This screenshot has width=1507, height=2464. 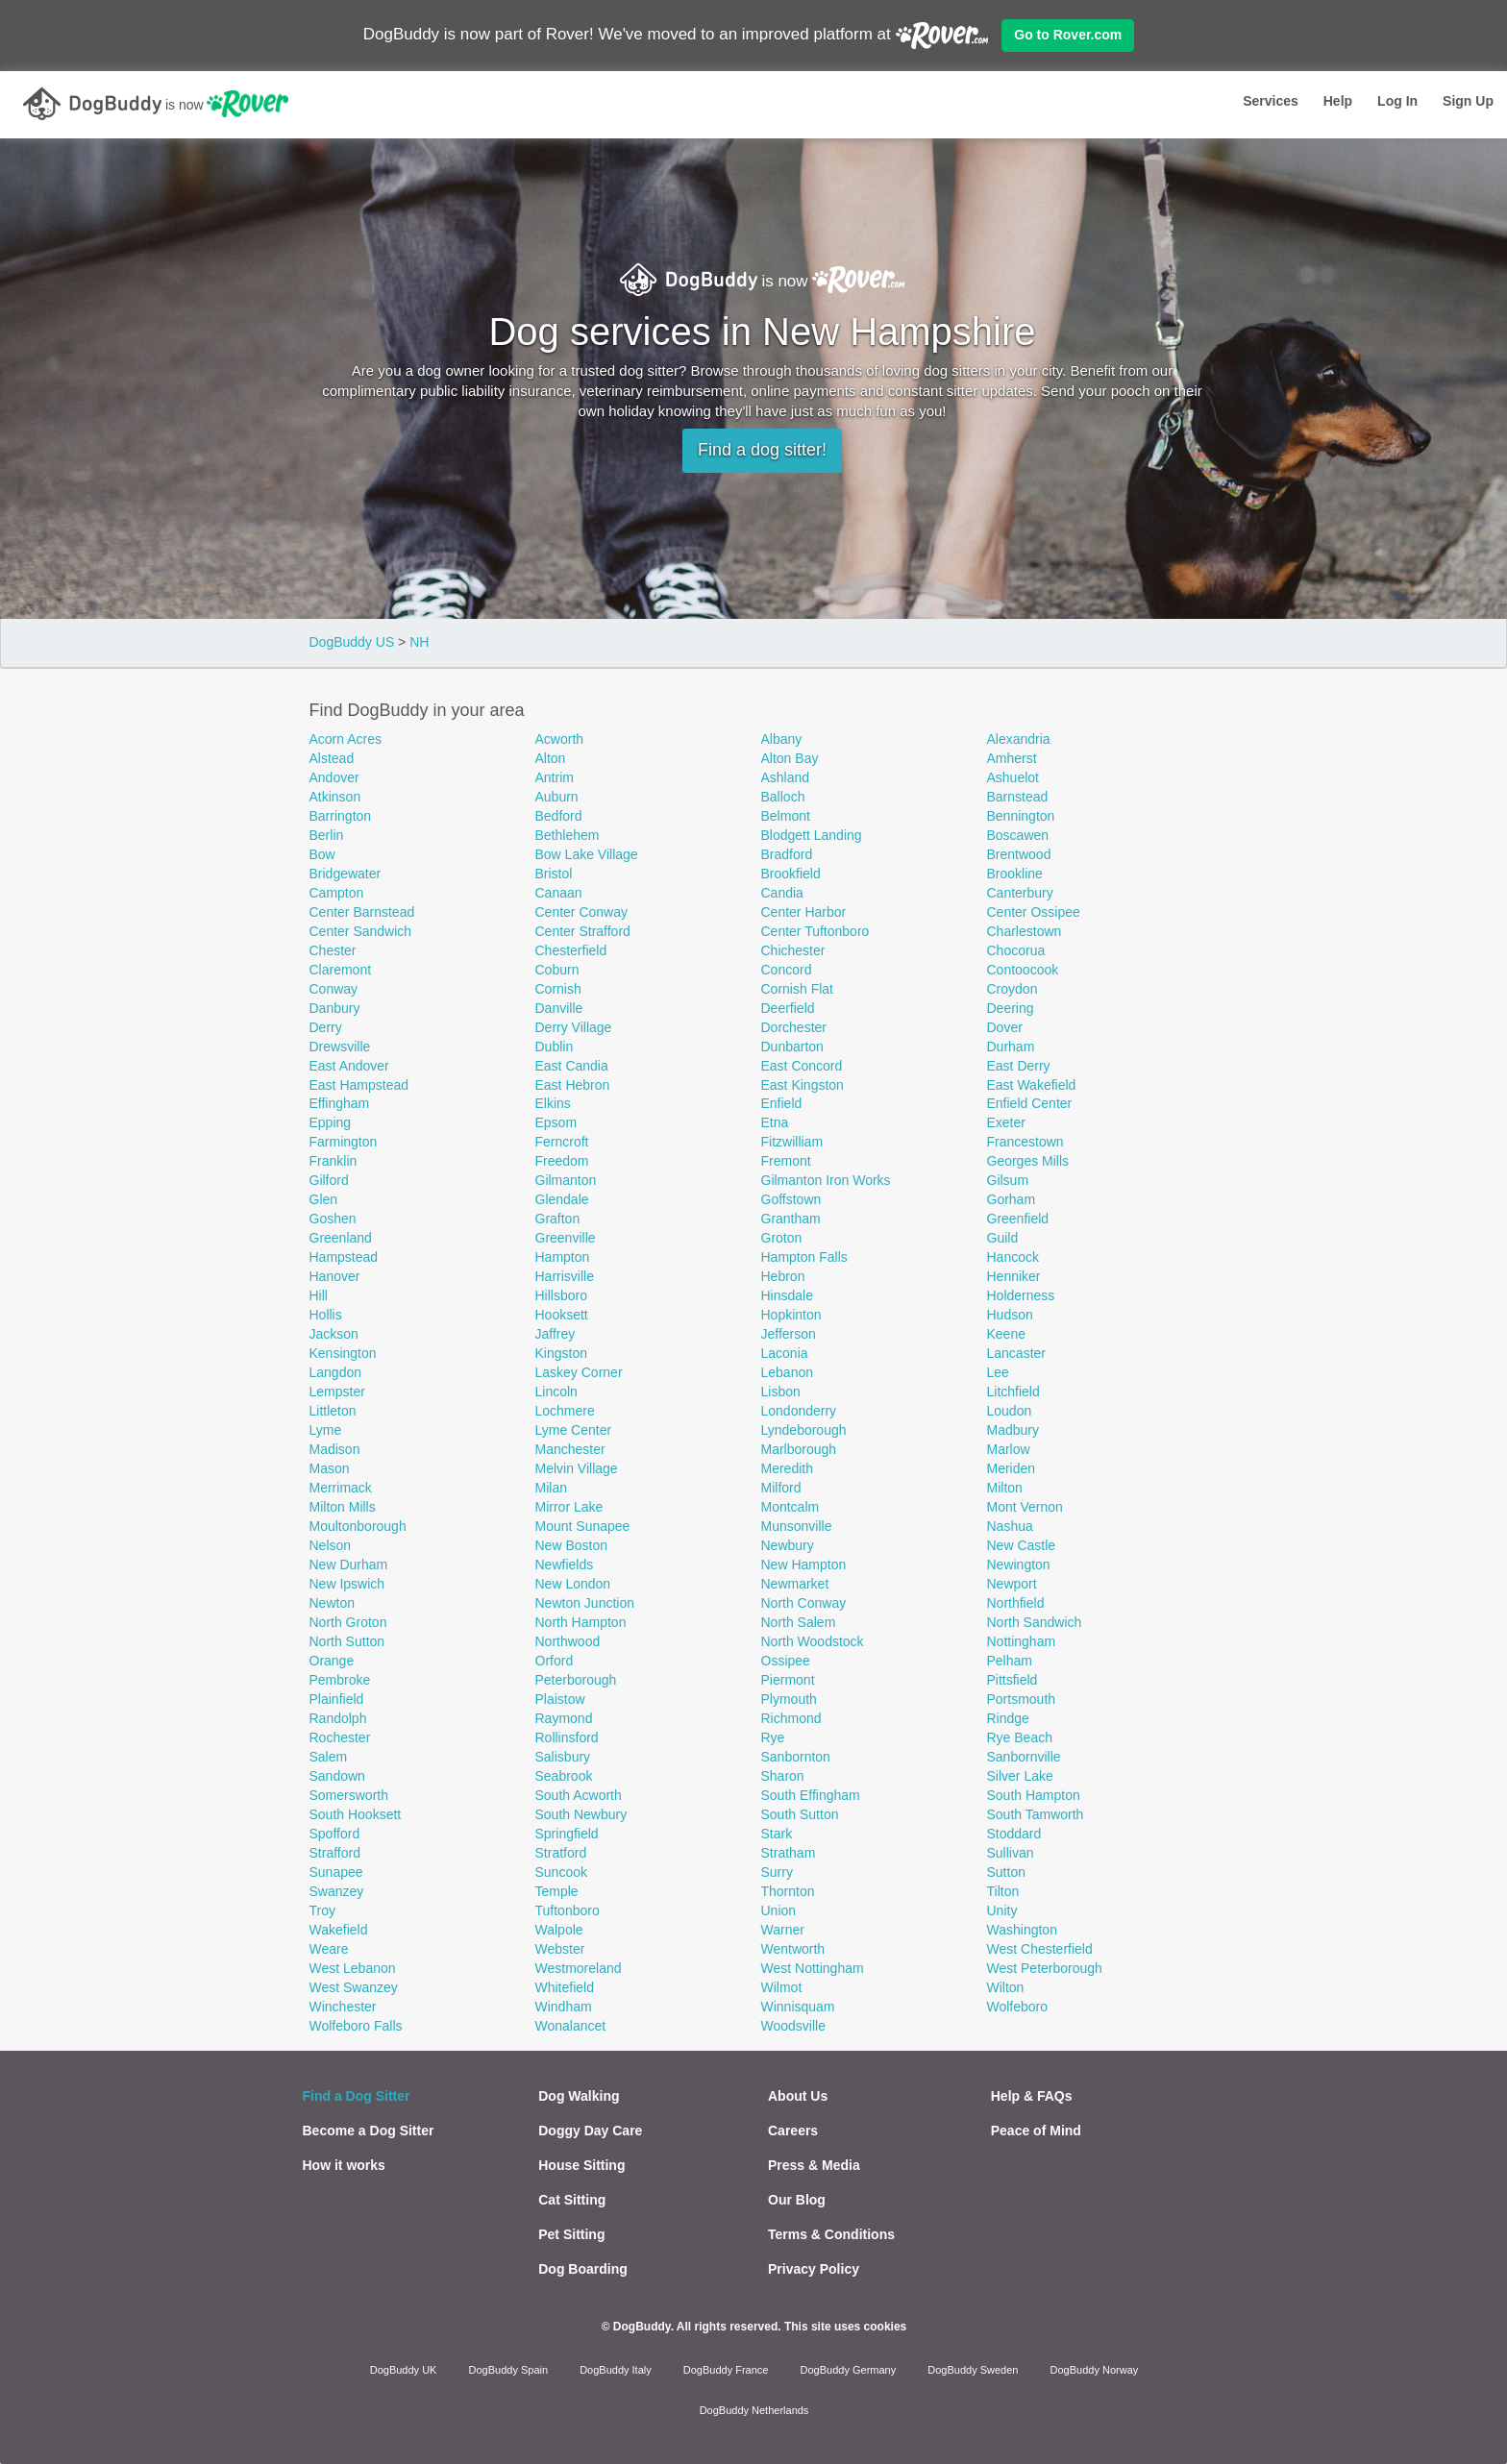 I want to click on Mason, so click(x=329, y=1468).